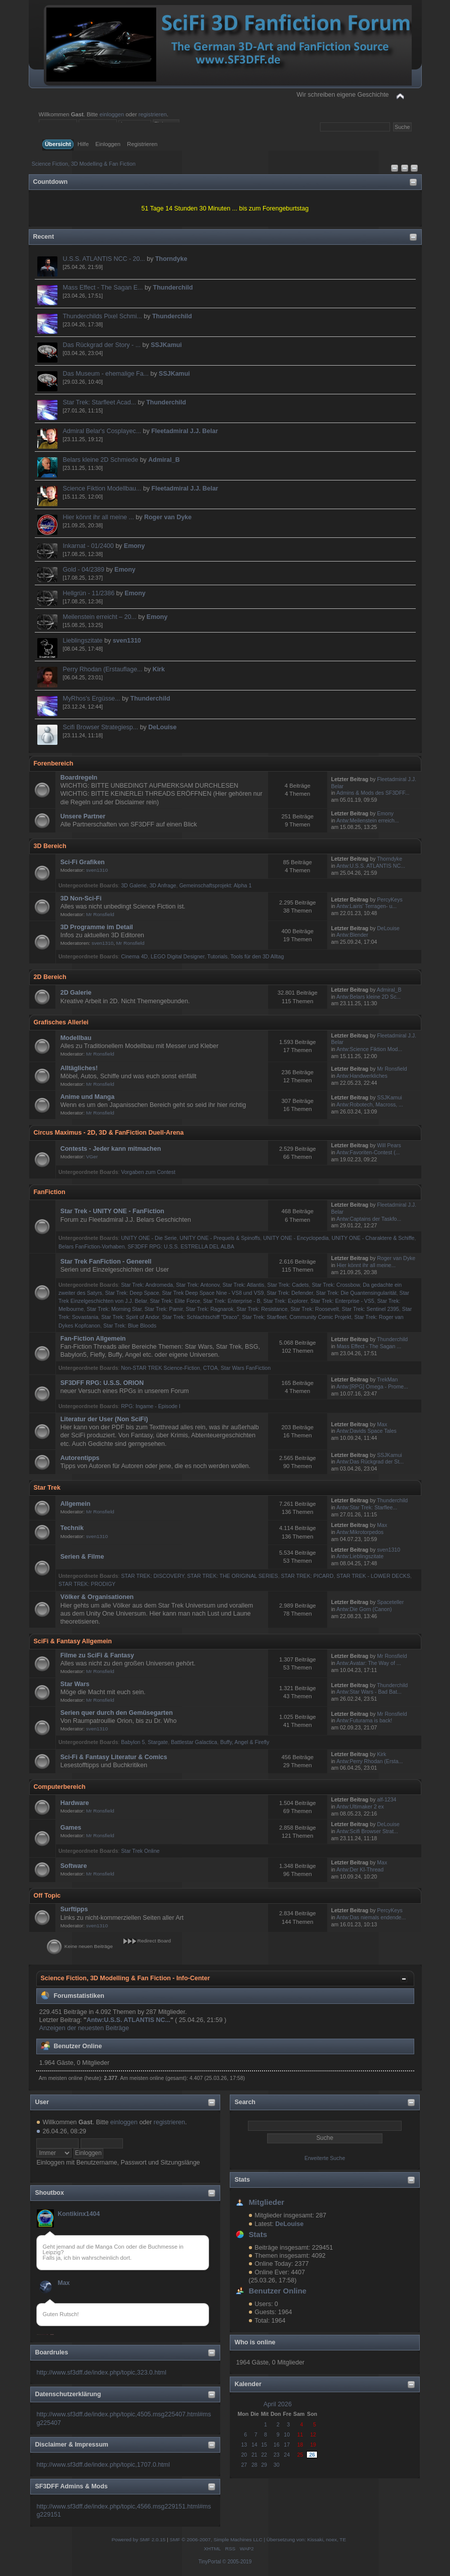 This screenshot has width=450, height=2576. What do you see at coordinates (277, 2455) in the screenshot?
I see `23` at bounding box center [277, 2455].